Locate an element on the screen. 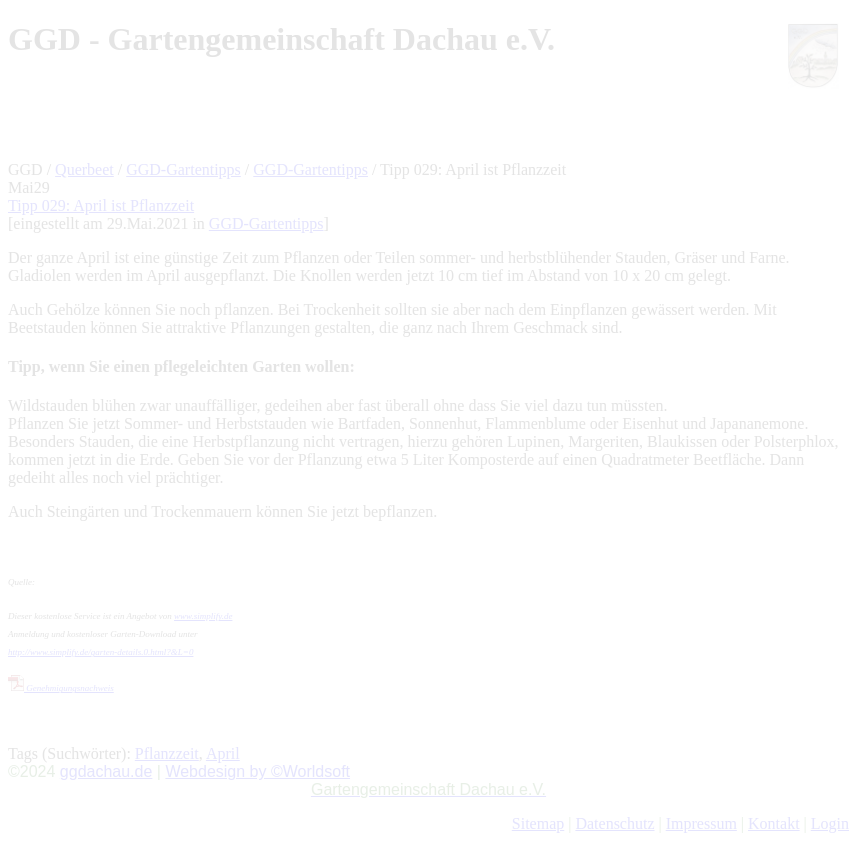 Image resolution: width=857 pixels, height=849 pixels. Sitemap is located at coordinates (538, 823).